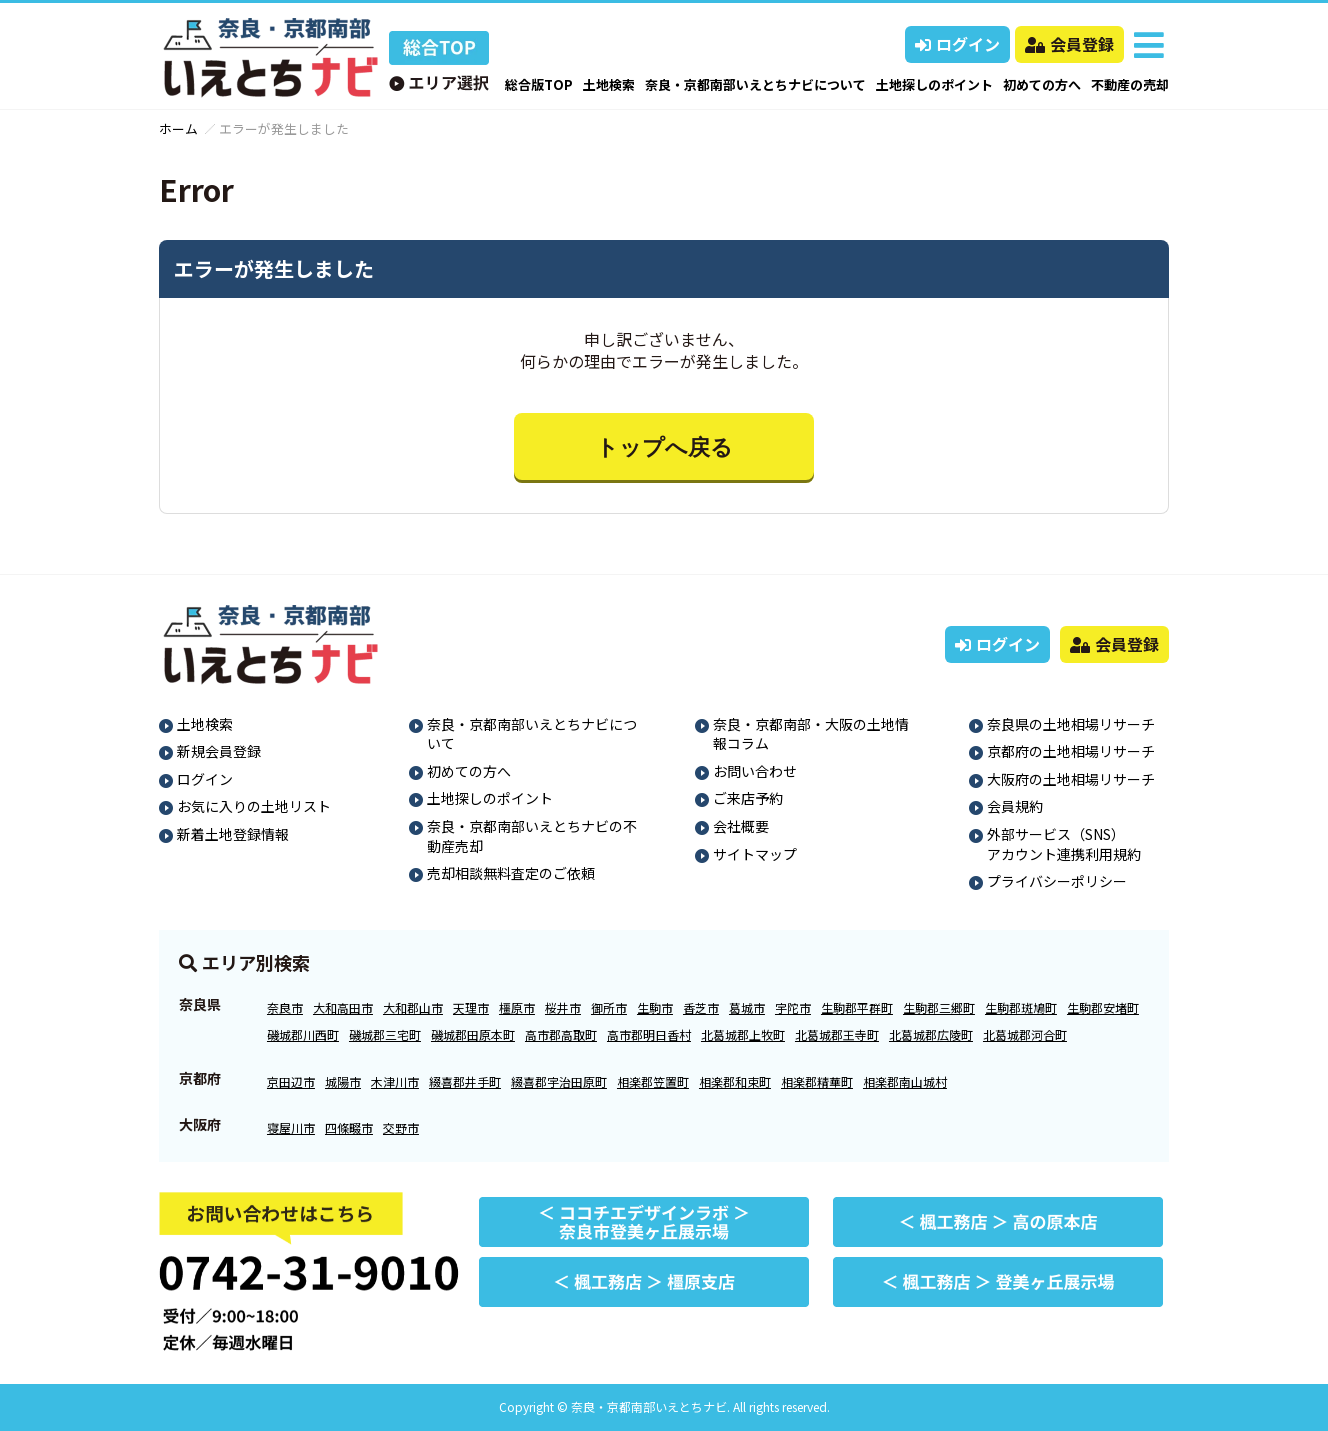 Image resolution: width=1328 pixels, height=1431 pixels. Describe the element at coordinates (471, 1007) in the screenshot. I see `天理市` at that location.